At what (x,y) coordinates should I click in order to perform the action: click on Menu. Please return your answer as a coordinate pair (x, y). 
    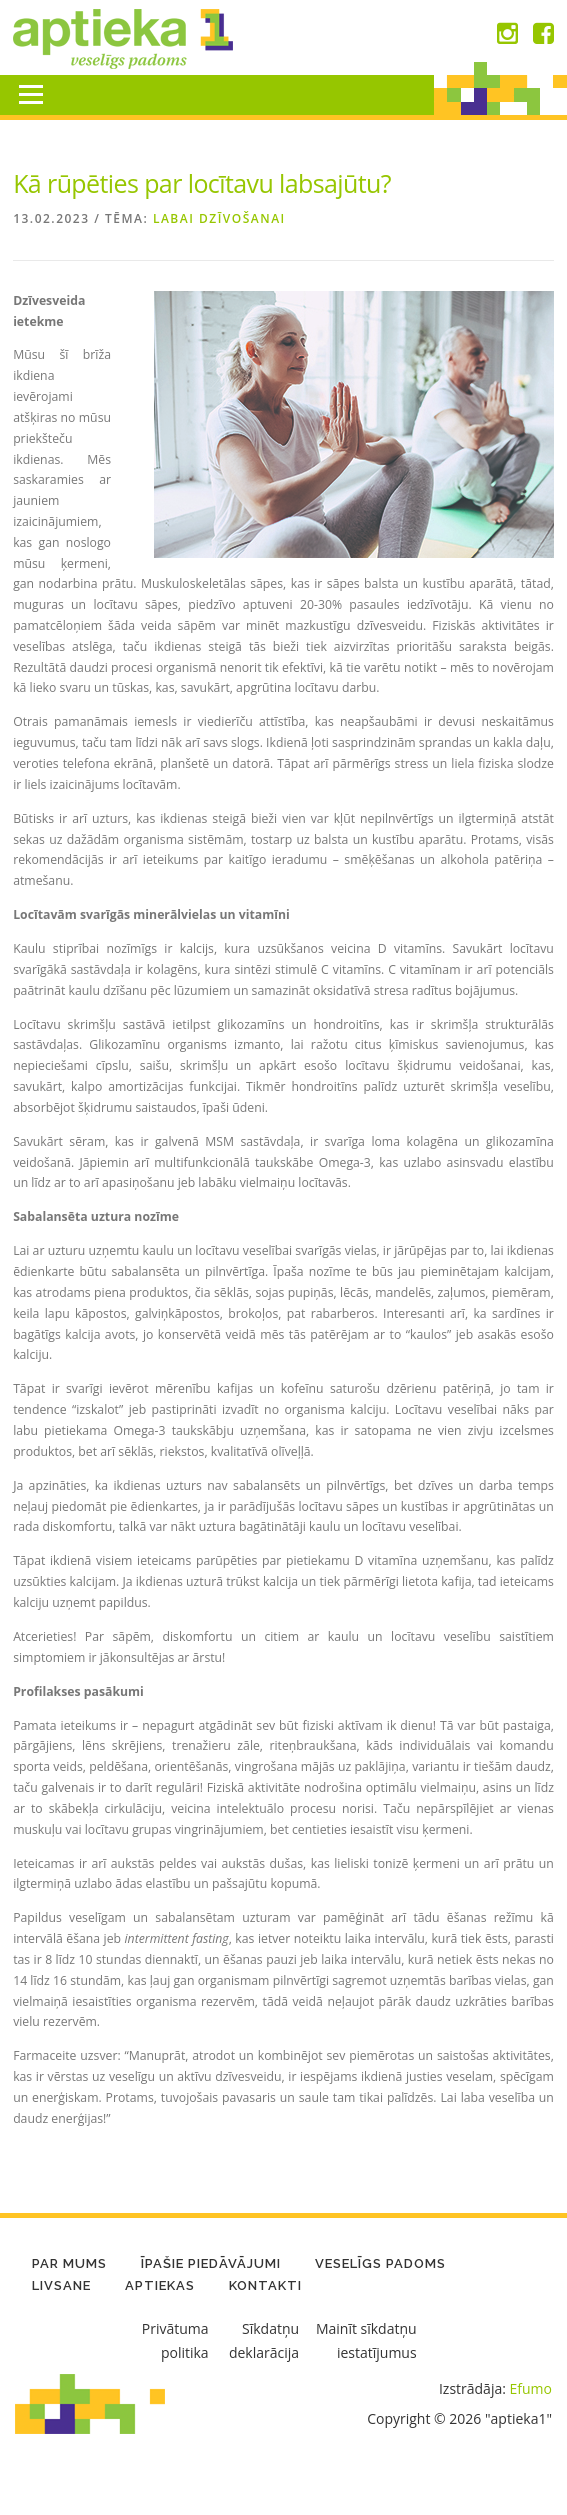
    Looking at the image, I should click on (30, 94).